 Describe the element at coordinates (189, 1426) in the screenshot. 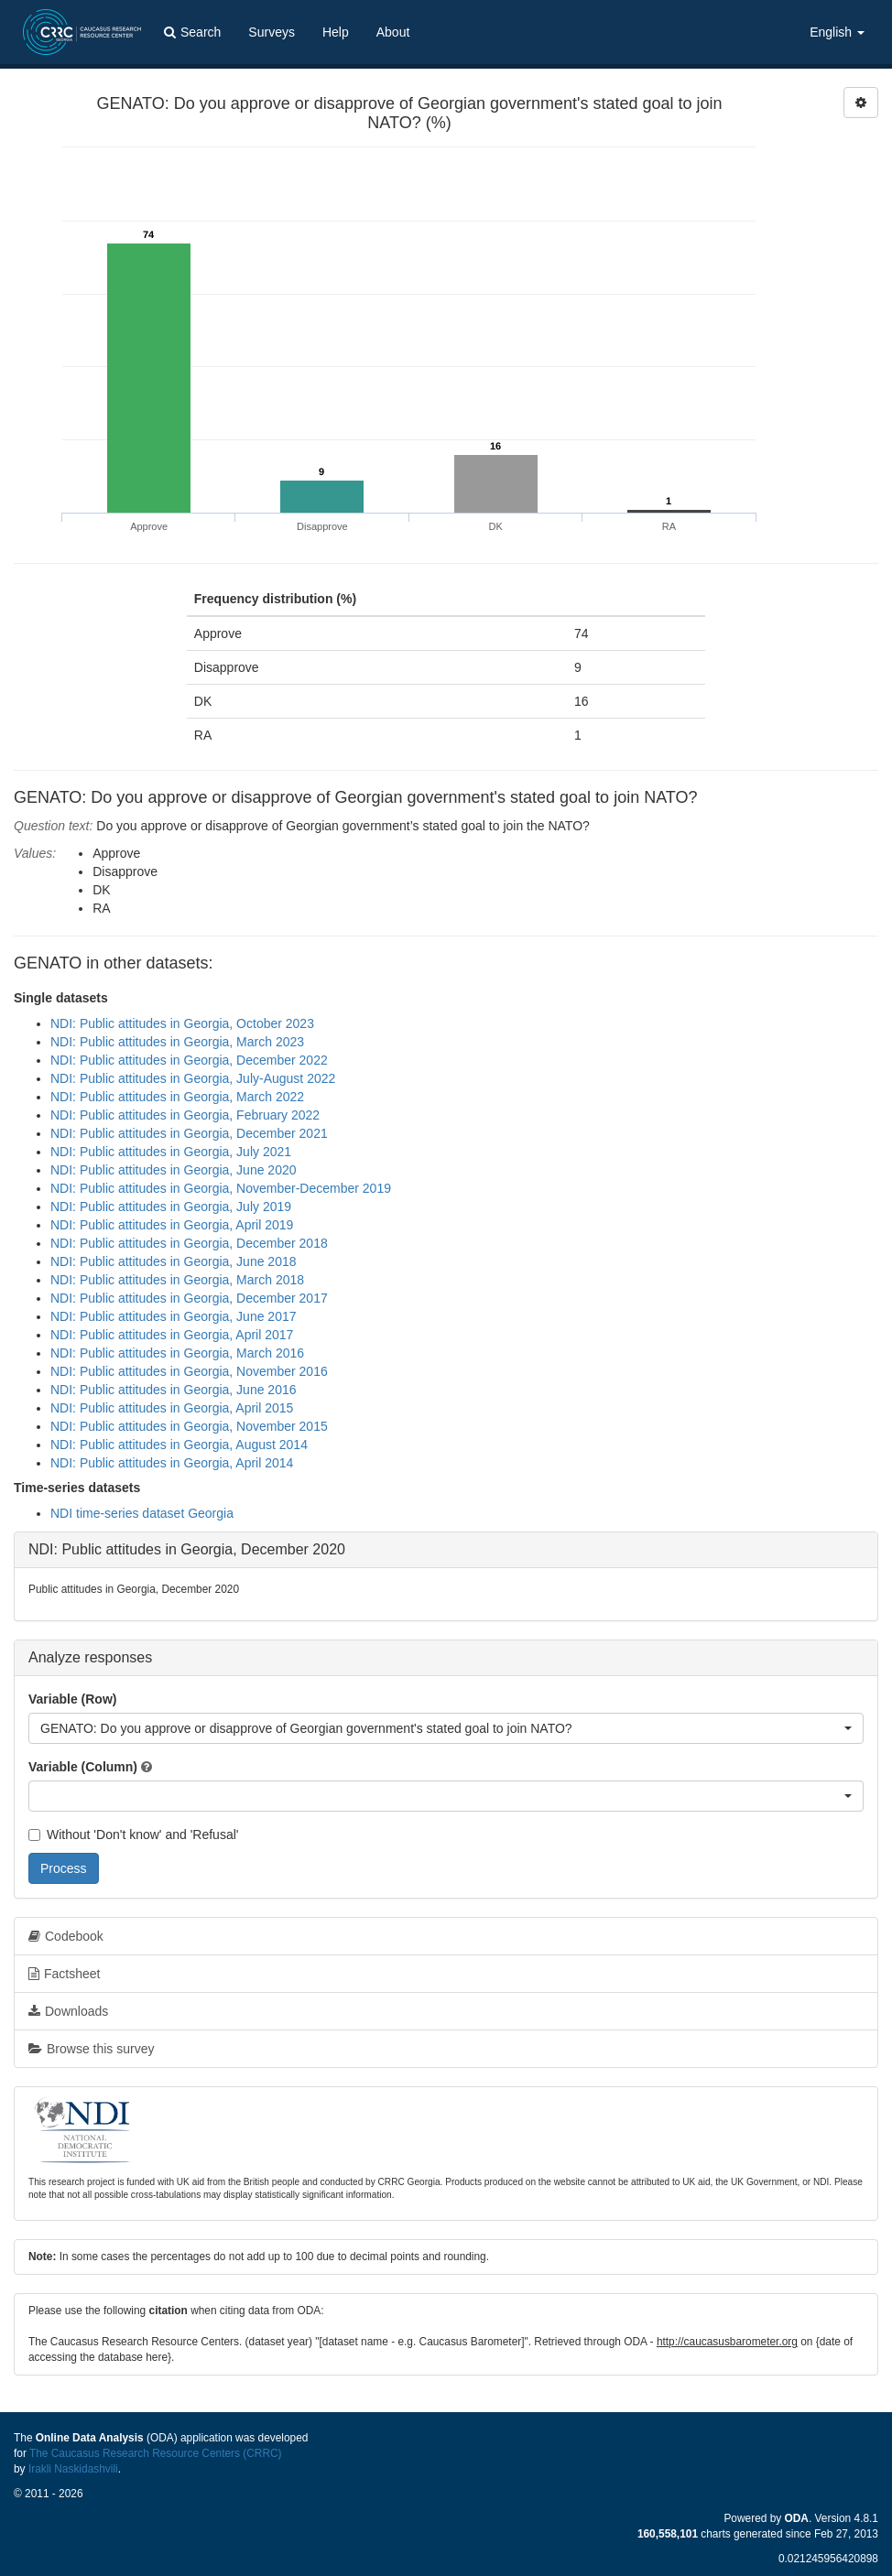

I see `NDI: Public attitudes in Georgia, November 2015` at that location.